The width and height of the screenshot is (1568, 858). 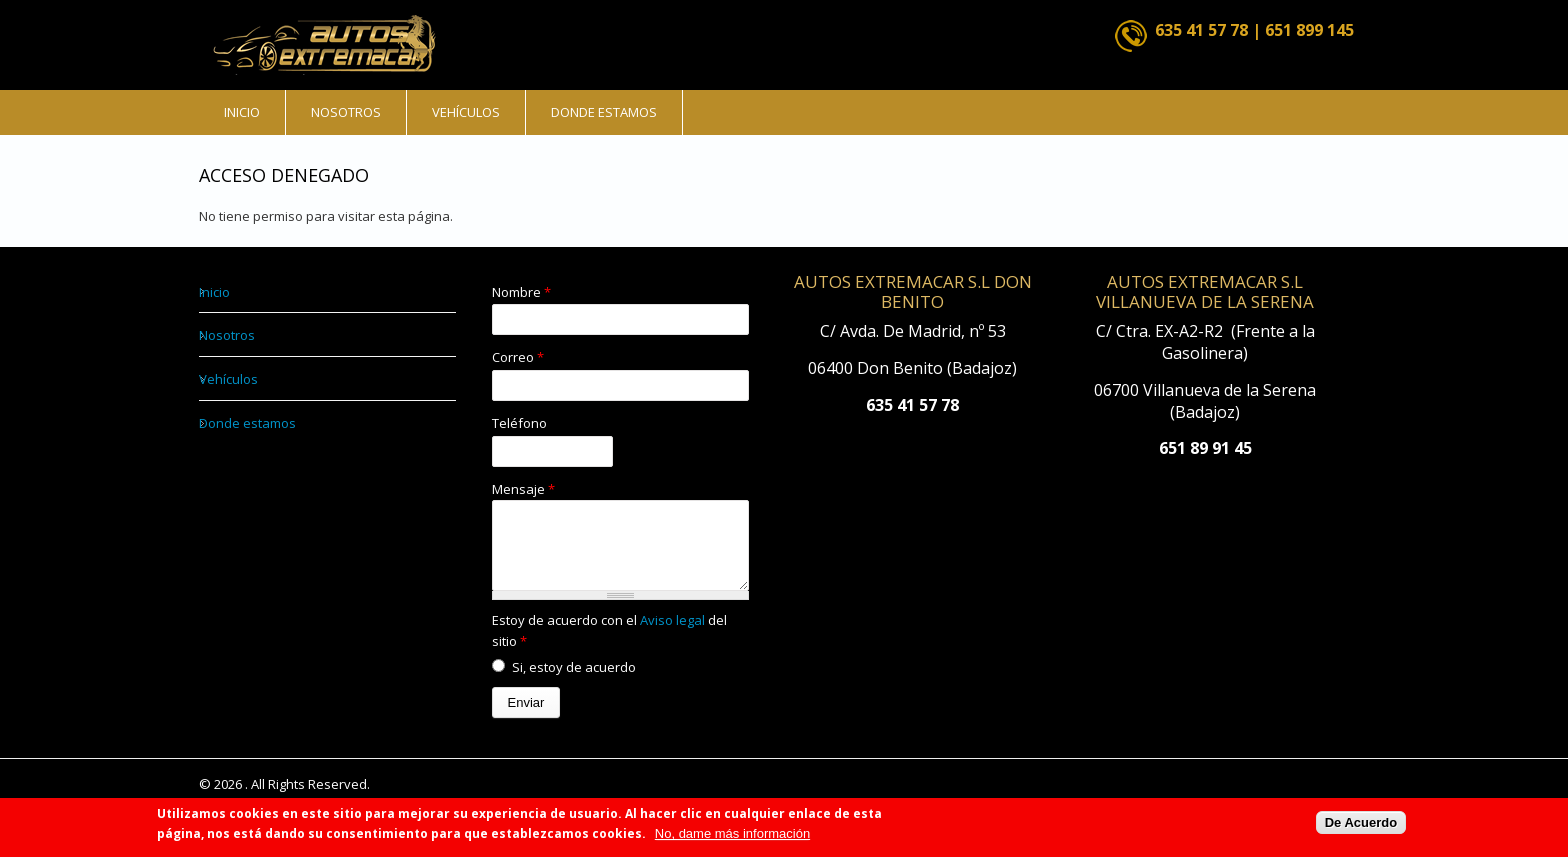 I want to click on Mensaje, so click(x=523, y=489).